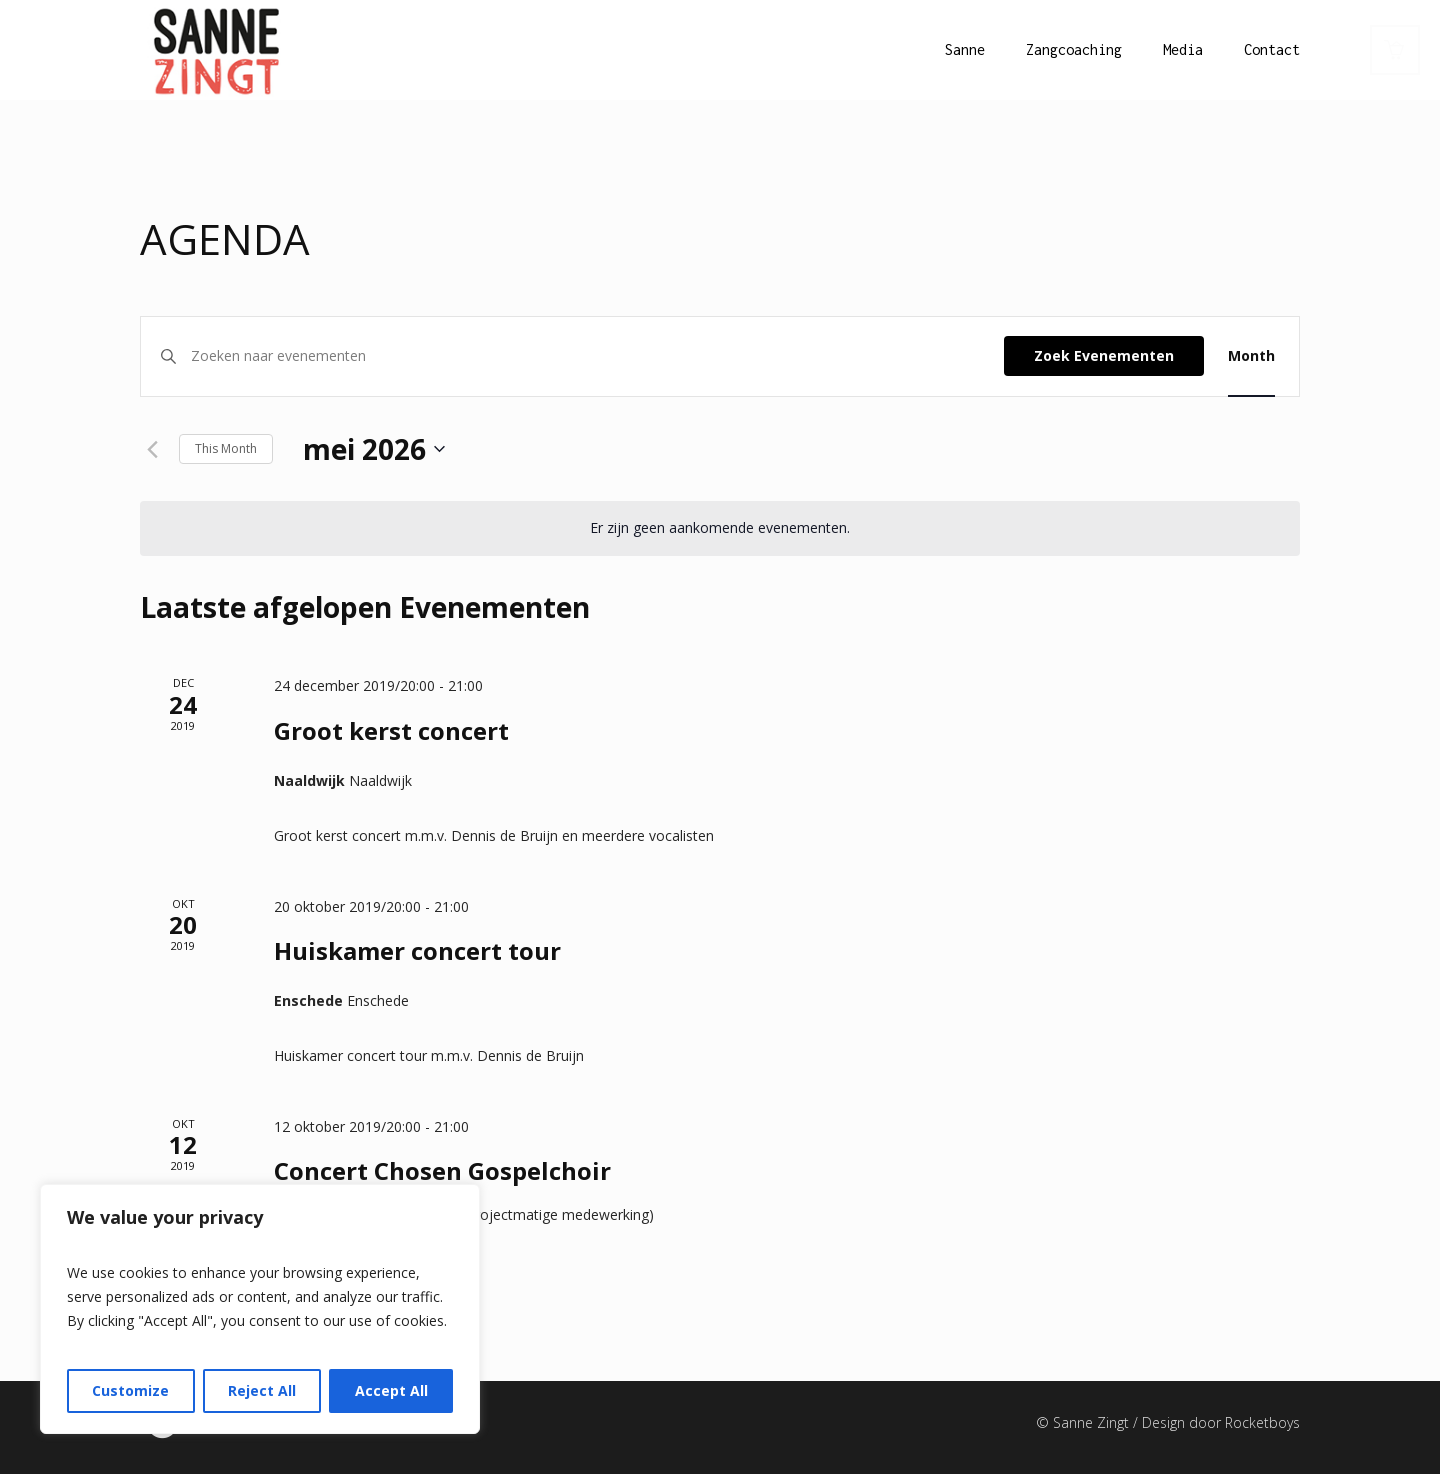 This screenshot has width=1440, height=1474. Describe the element at coordinates (1216, 1422) in the screenshot. I see `/ Design door Rocketboys` at that location.